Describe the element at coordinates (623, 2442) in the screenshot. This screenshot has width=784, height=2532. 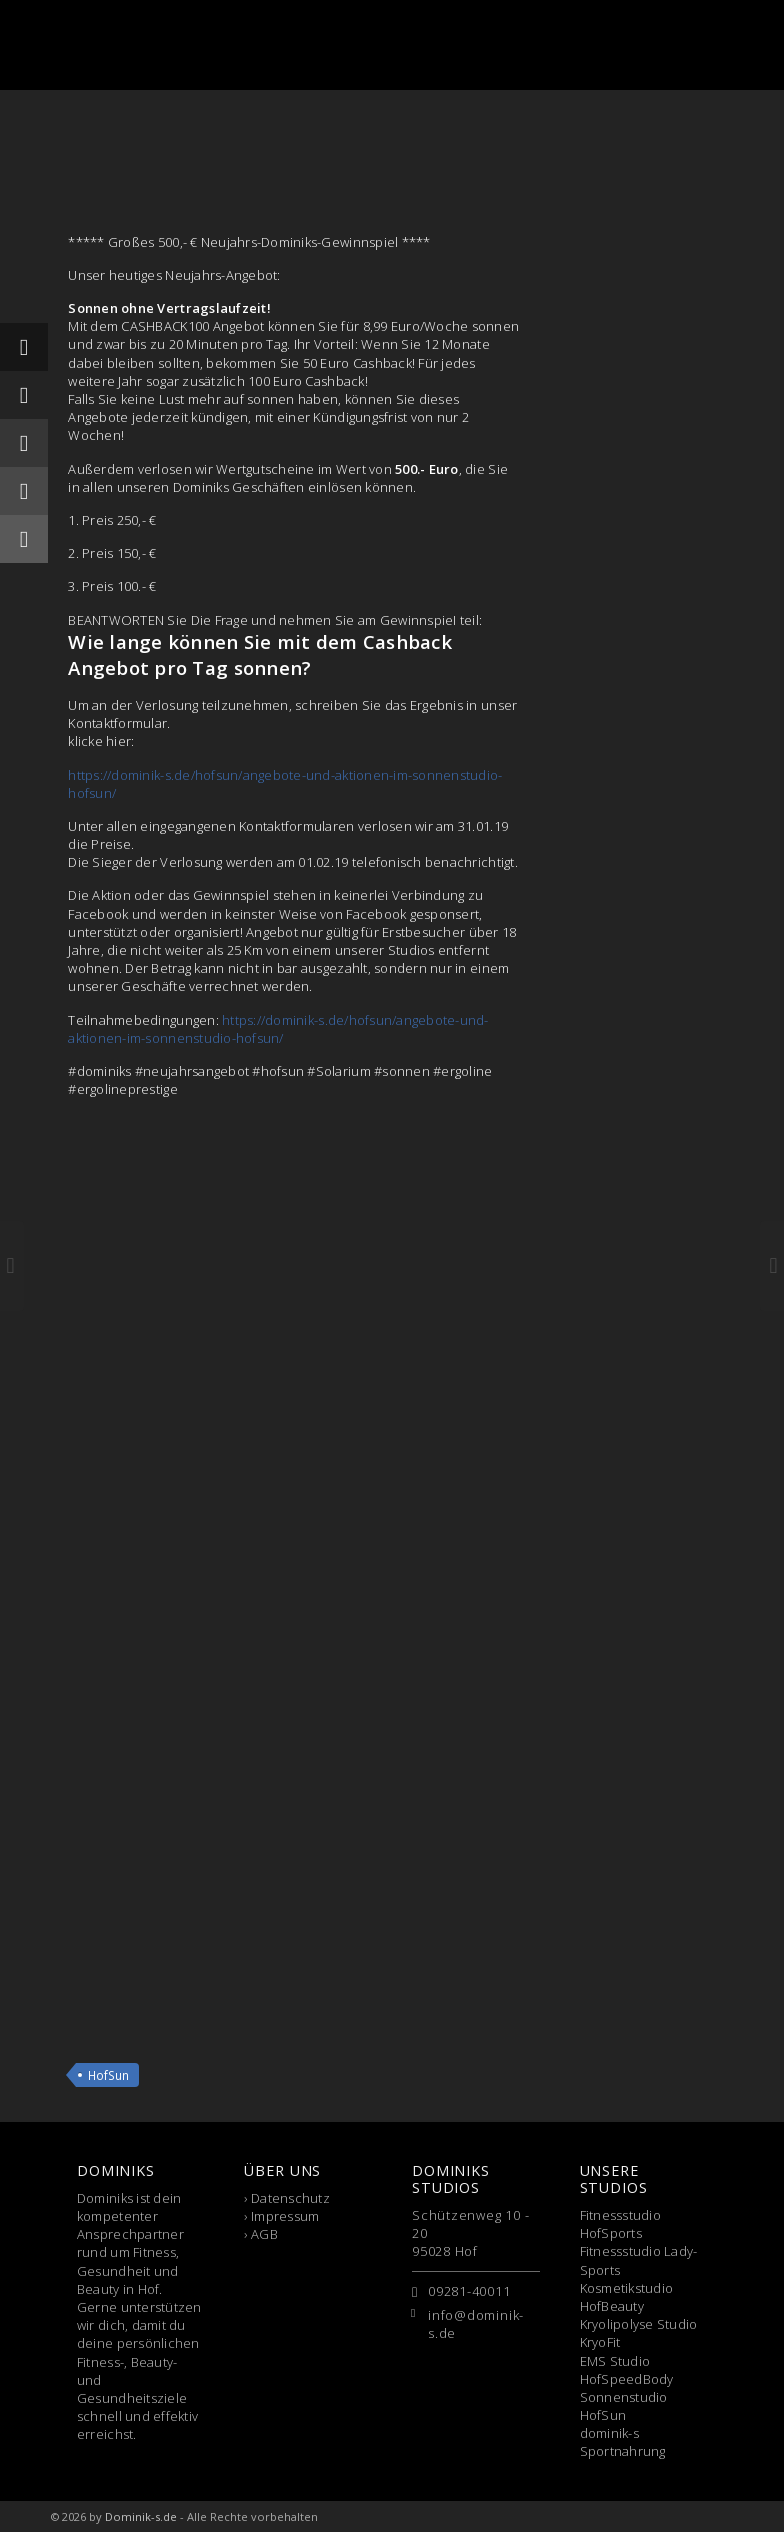
I see `dominik-s Sportnahrung` at that location.